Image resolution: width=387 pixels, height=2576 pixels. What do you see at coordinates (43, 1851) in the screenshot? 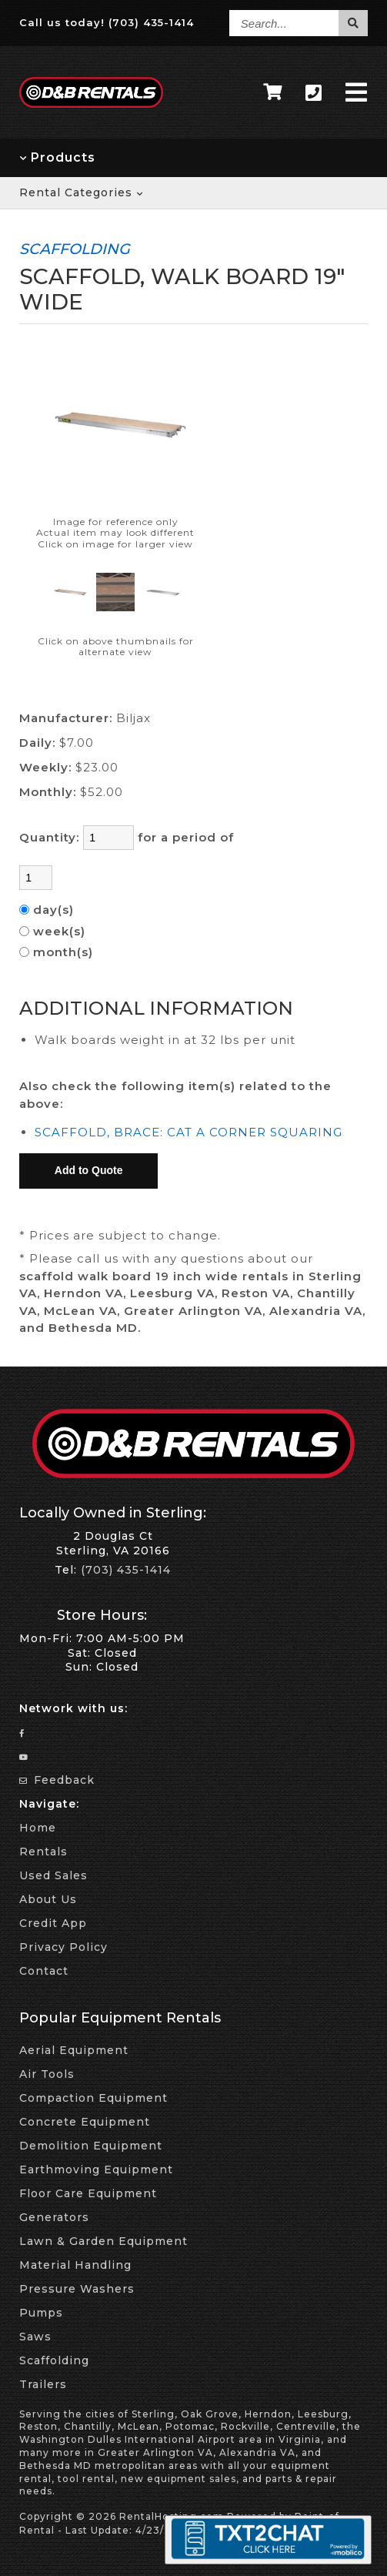
I see `Rentals` at bounding box center [43, 1851].